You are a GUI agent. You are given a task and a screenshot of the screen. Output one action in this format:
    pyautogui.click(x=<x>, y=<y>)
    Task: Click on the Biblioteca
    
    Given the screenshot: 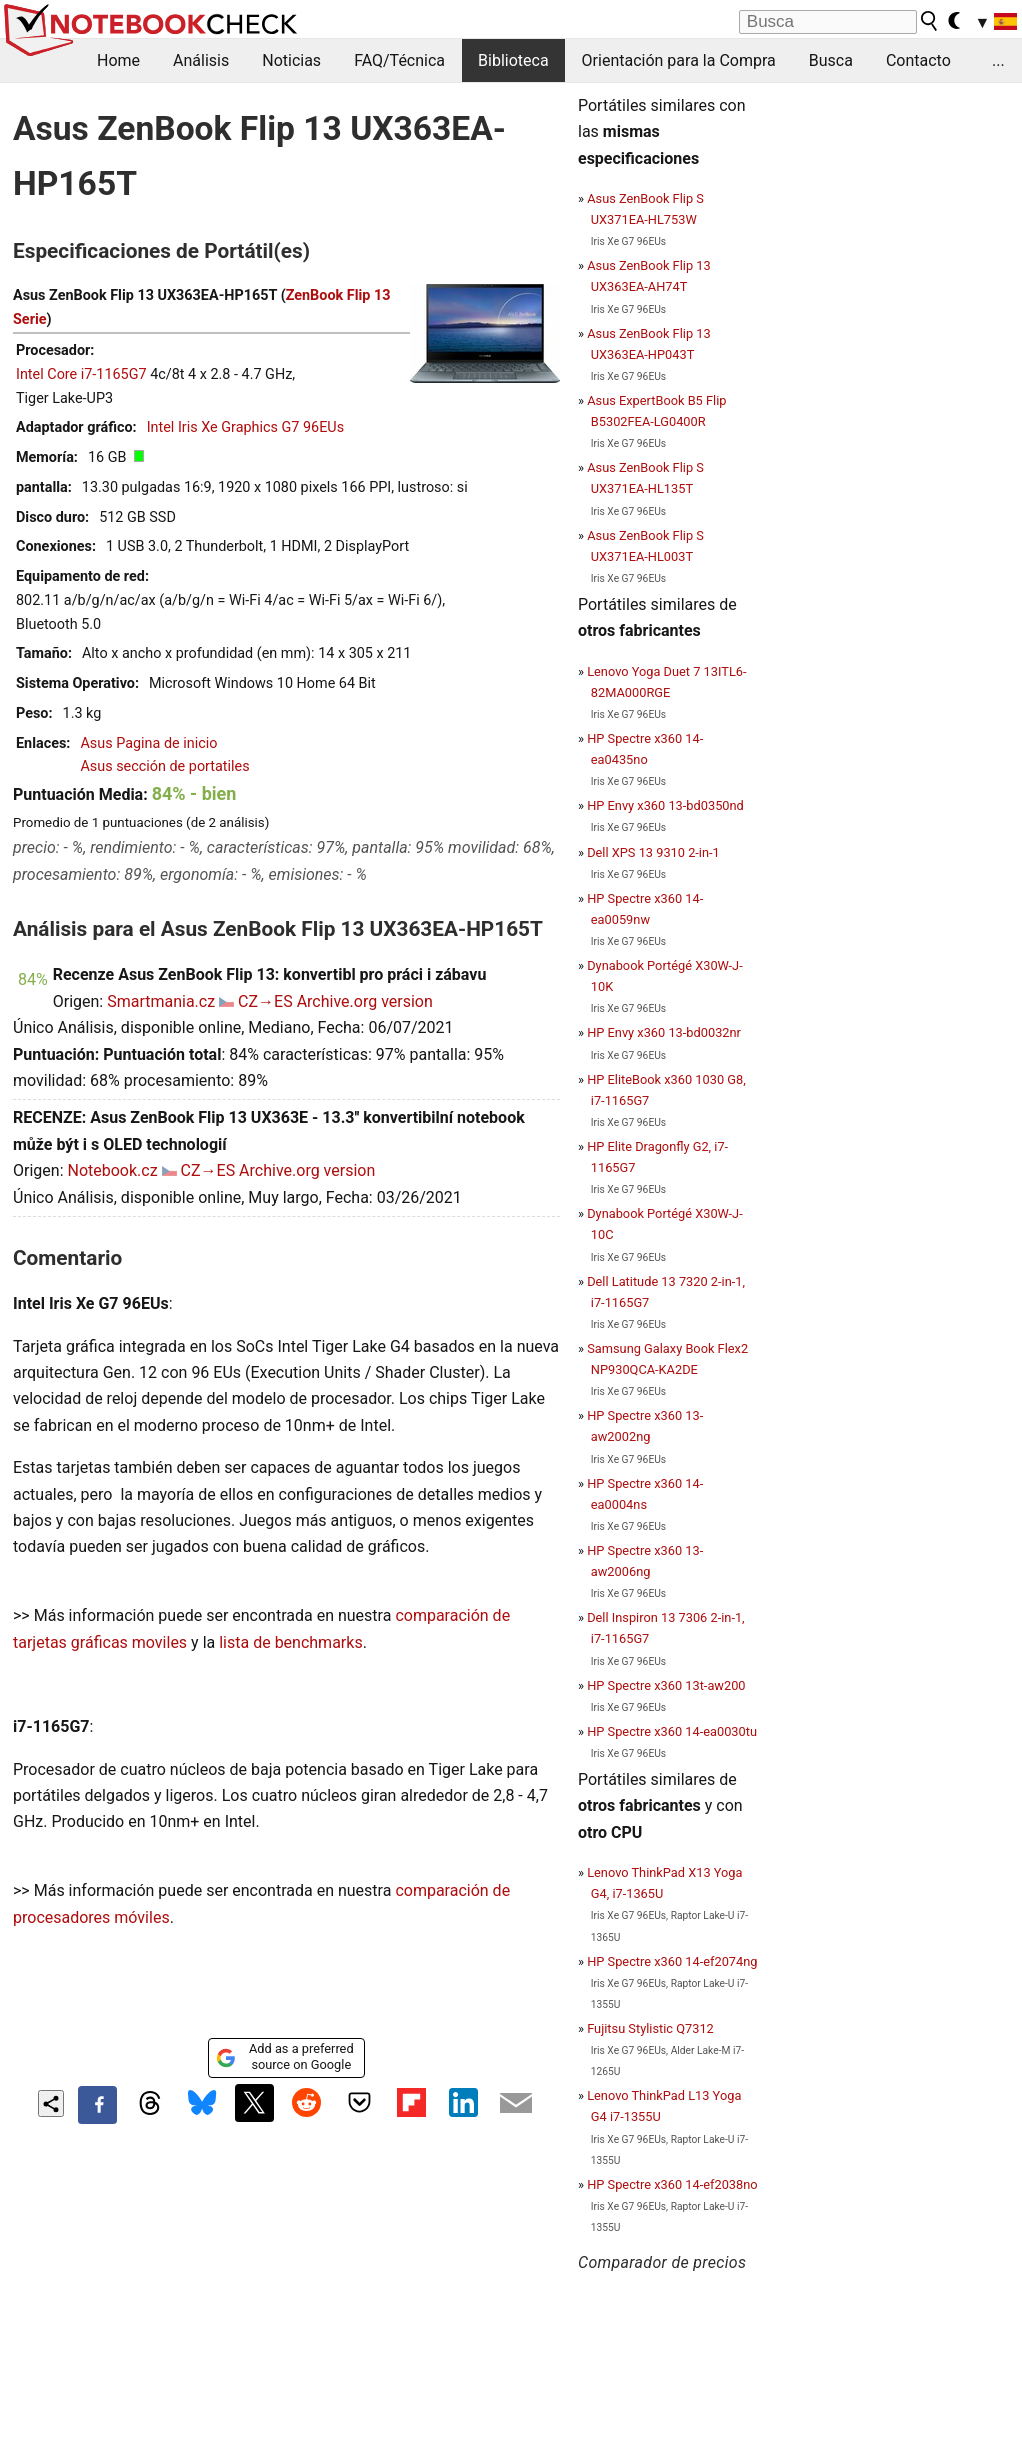 What is the action you would take?
    pyautogui.click(x=513, y=60)
    